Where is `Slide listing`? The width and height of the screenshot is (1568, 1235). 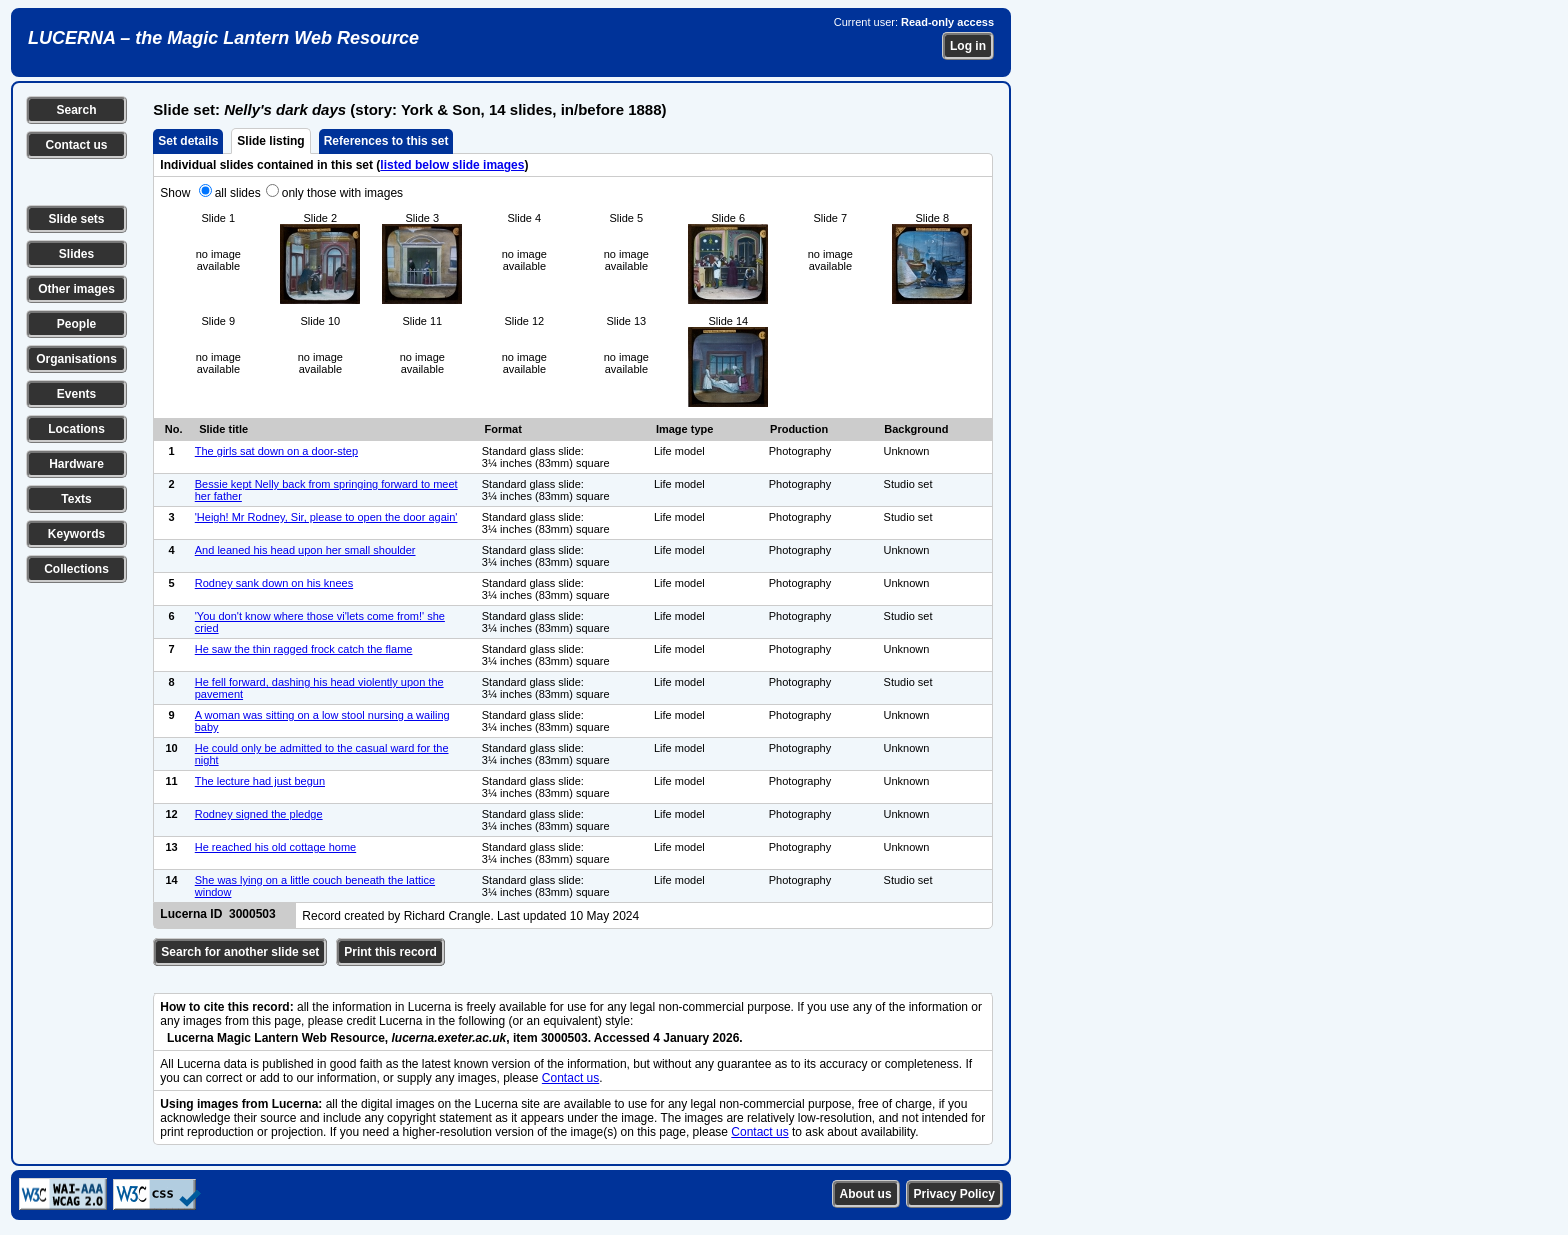
Slide listing is located at coordinates (270, 141).